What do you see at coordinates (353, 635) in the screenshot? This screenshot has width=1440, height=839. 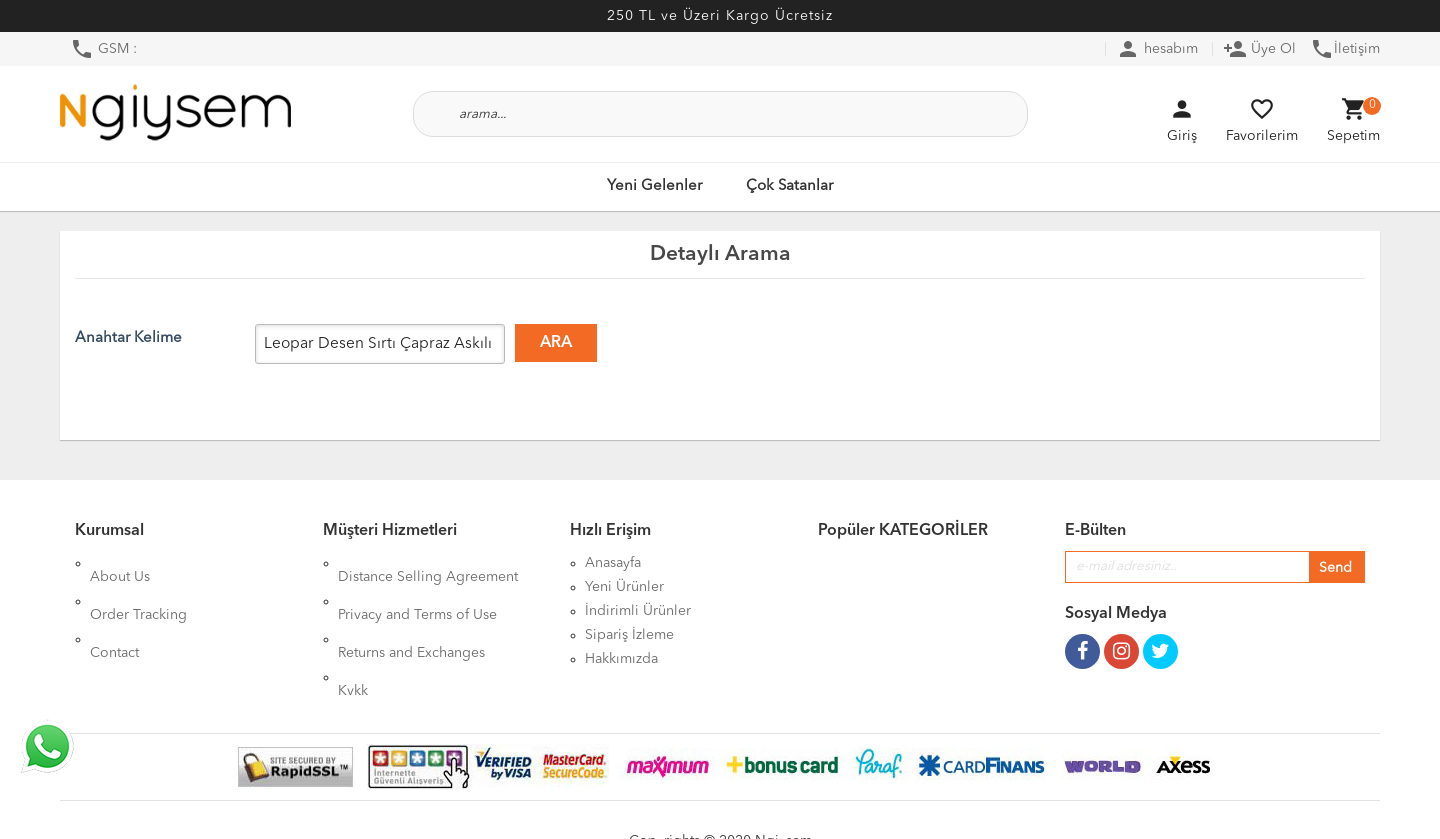 I see `Kvkk` at bounding box center [353, 635].